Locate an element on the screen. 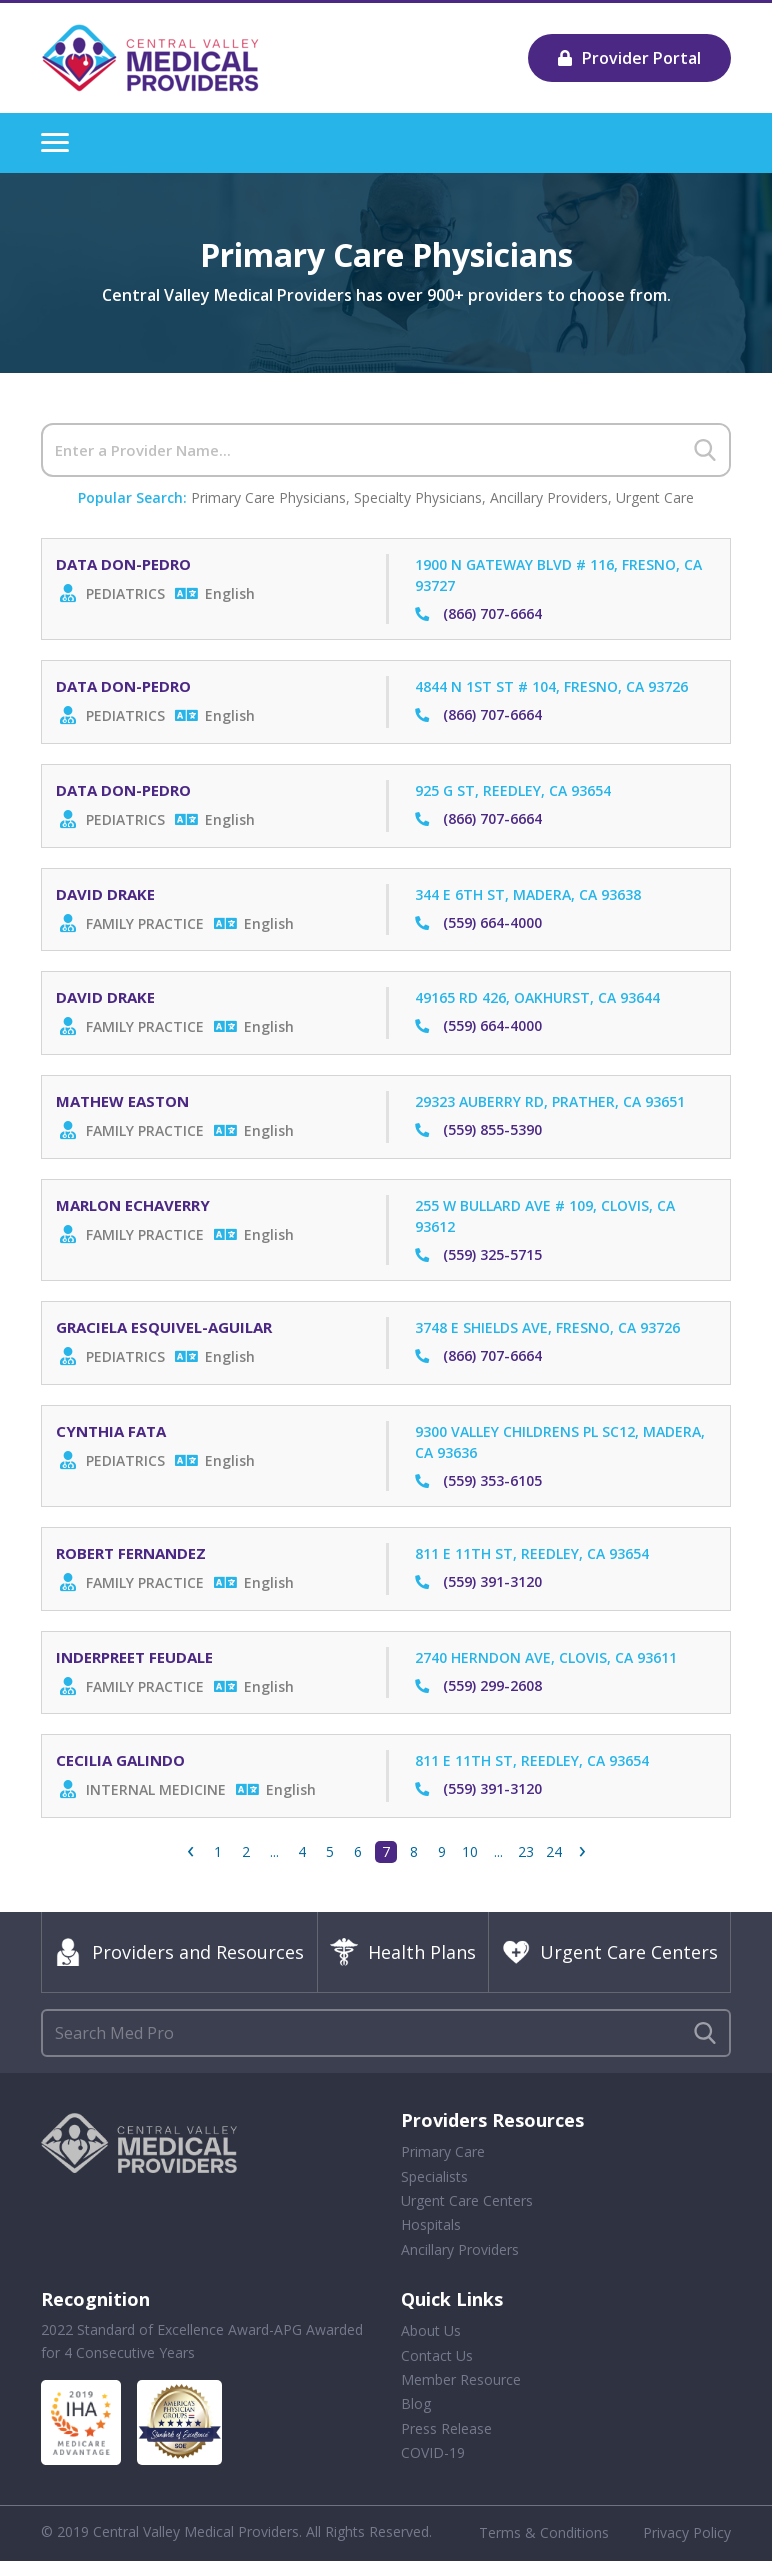  Hospitals is located at coordinates (431, 2224).